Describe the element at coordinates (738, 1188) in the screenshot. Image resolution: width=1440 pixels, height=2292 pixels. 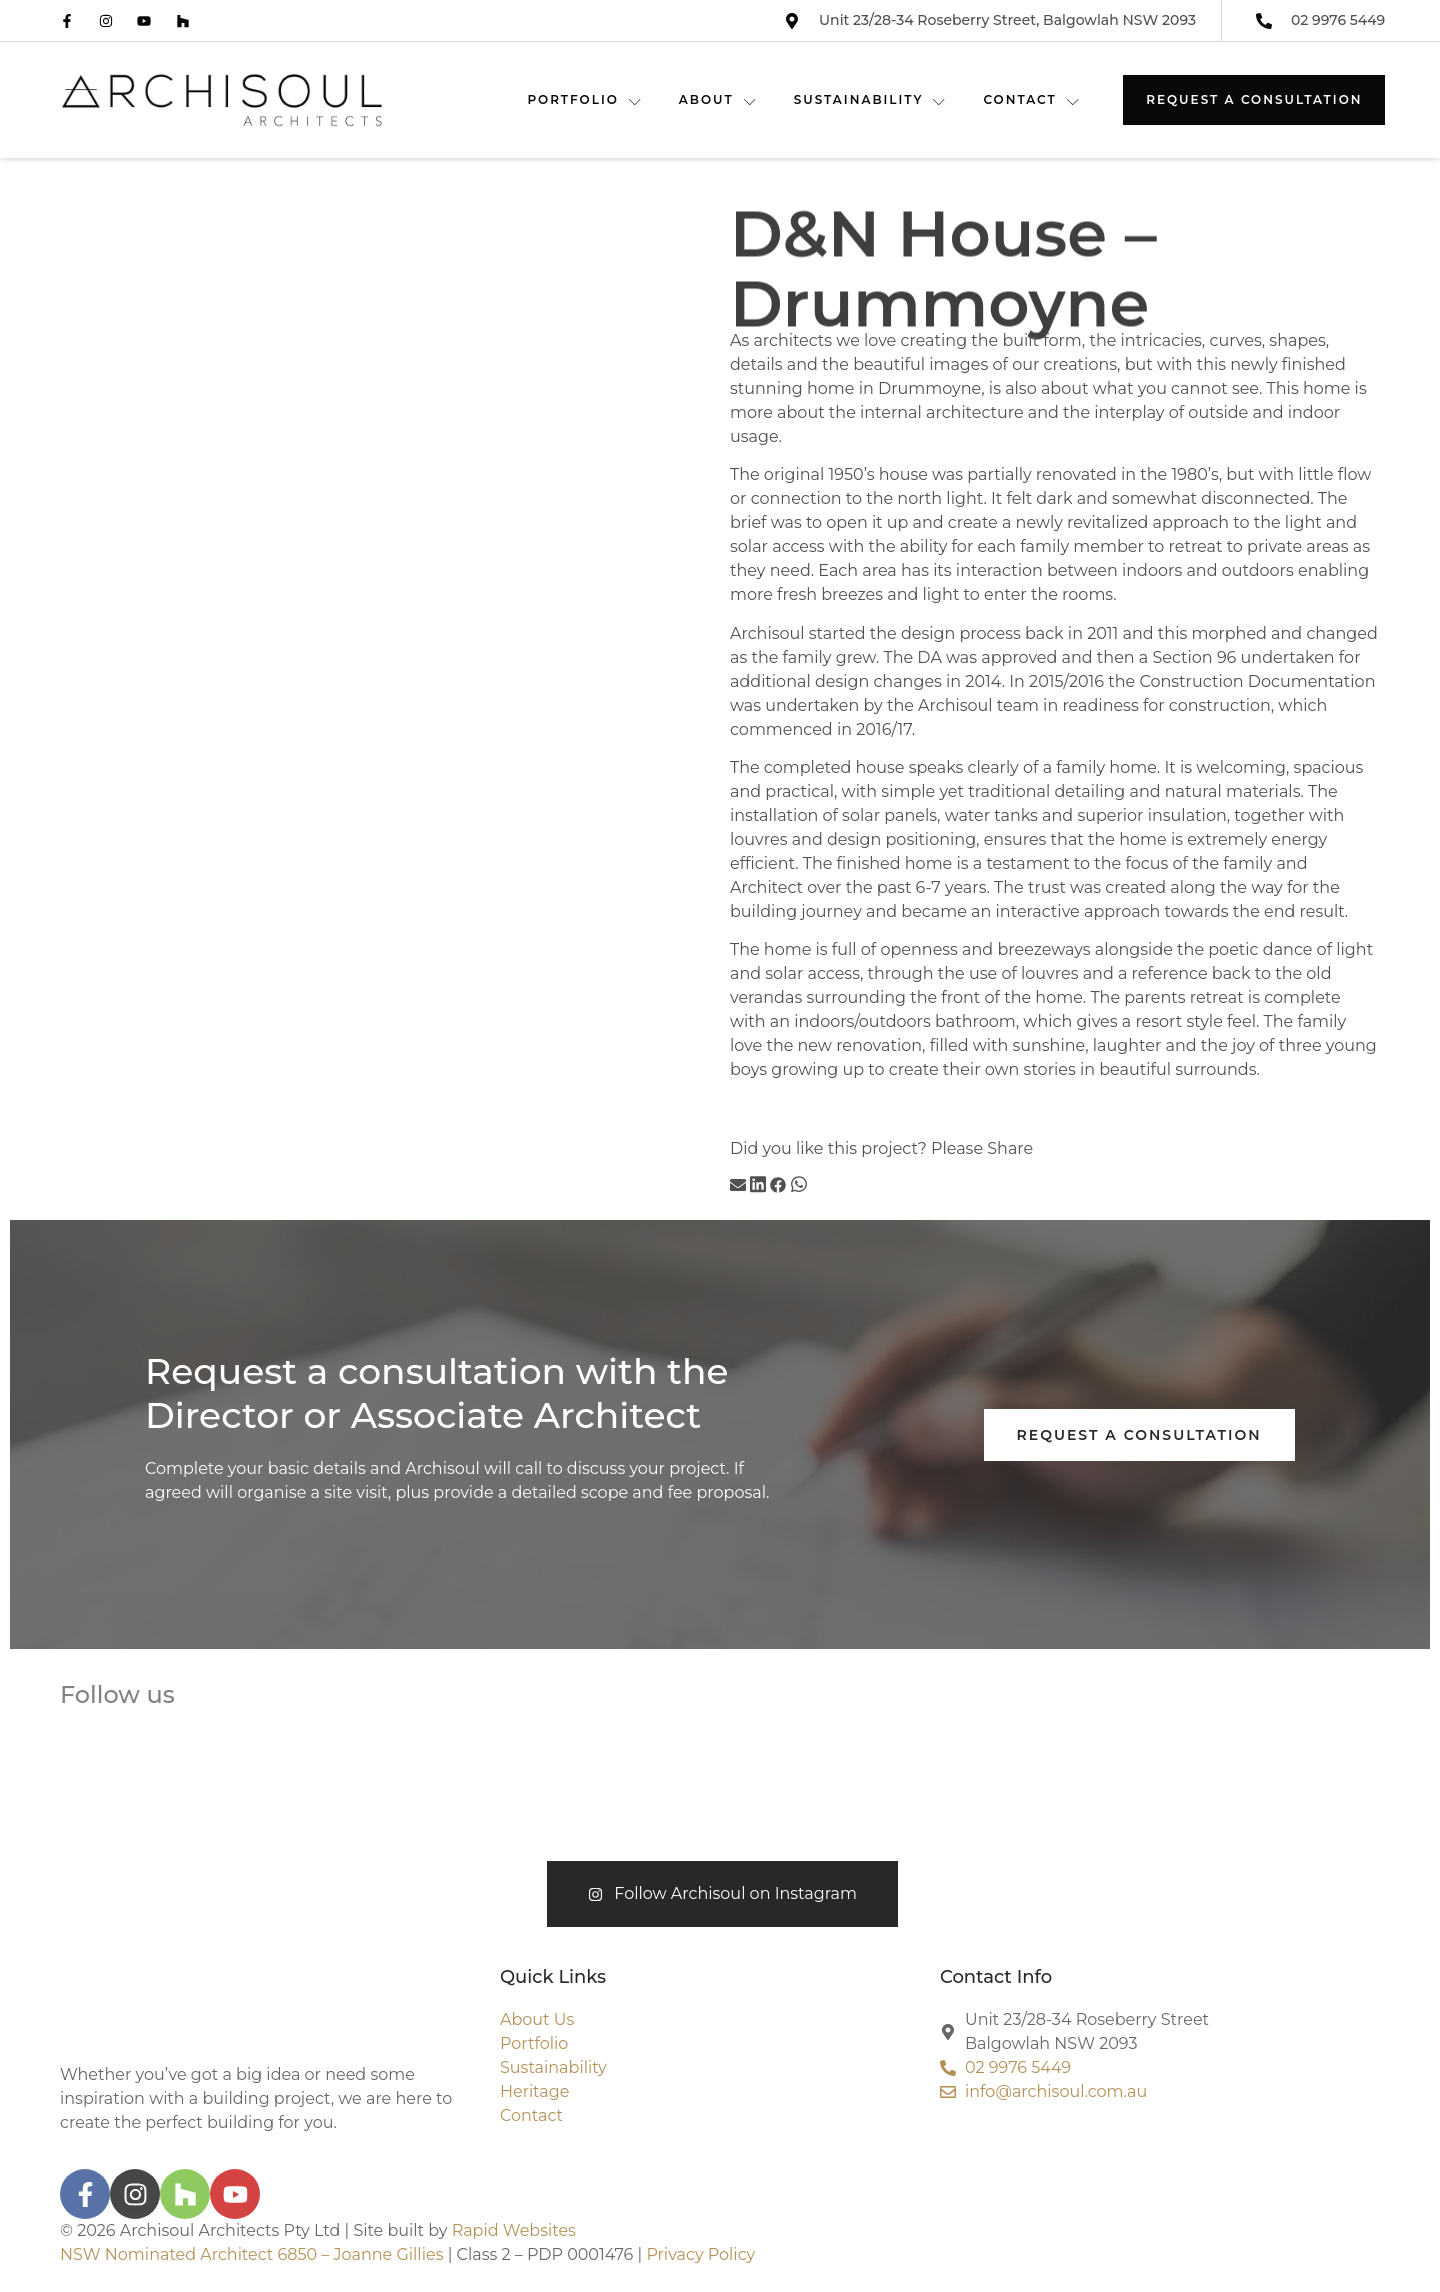
I see `[button]` at that location.